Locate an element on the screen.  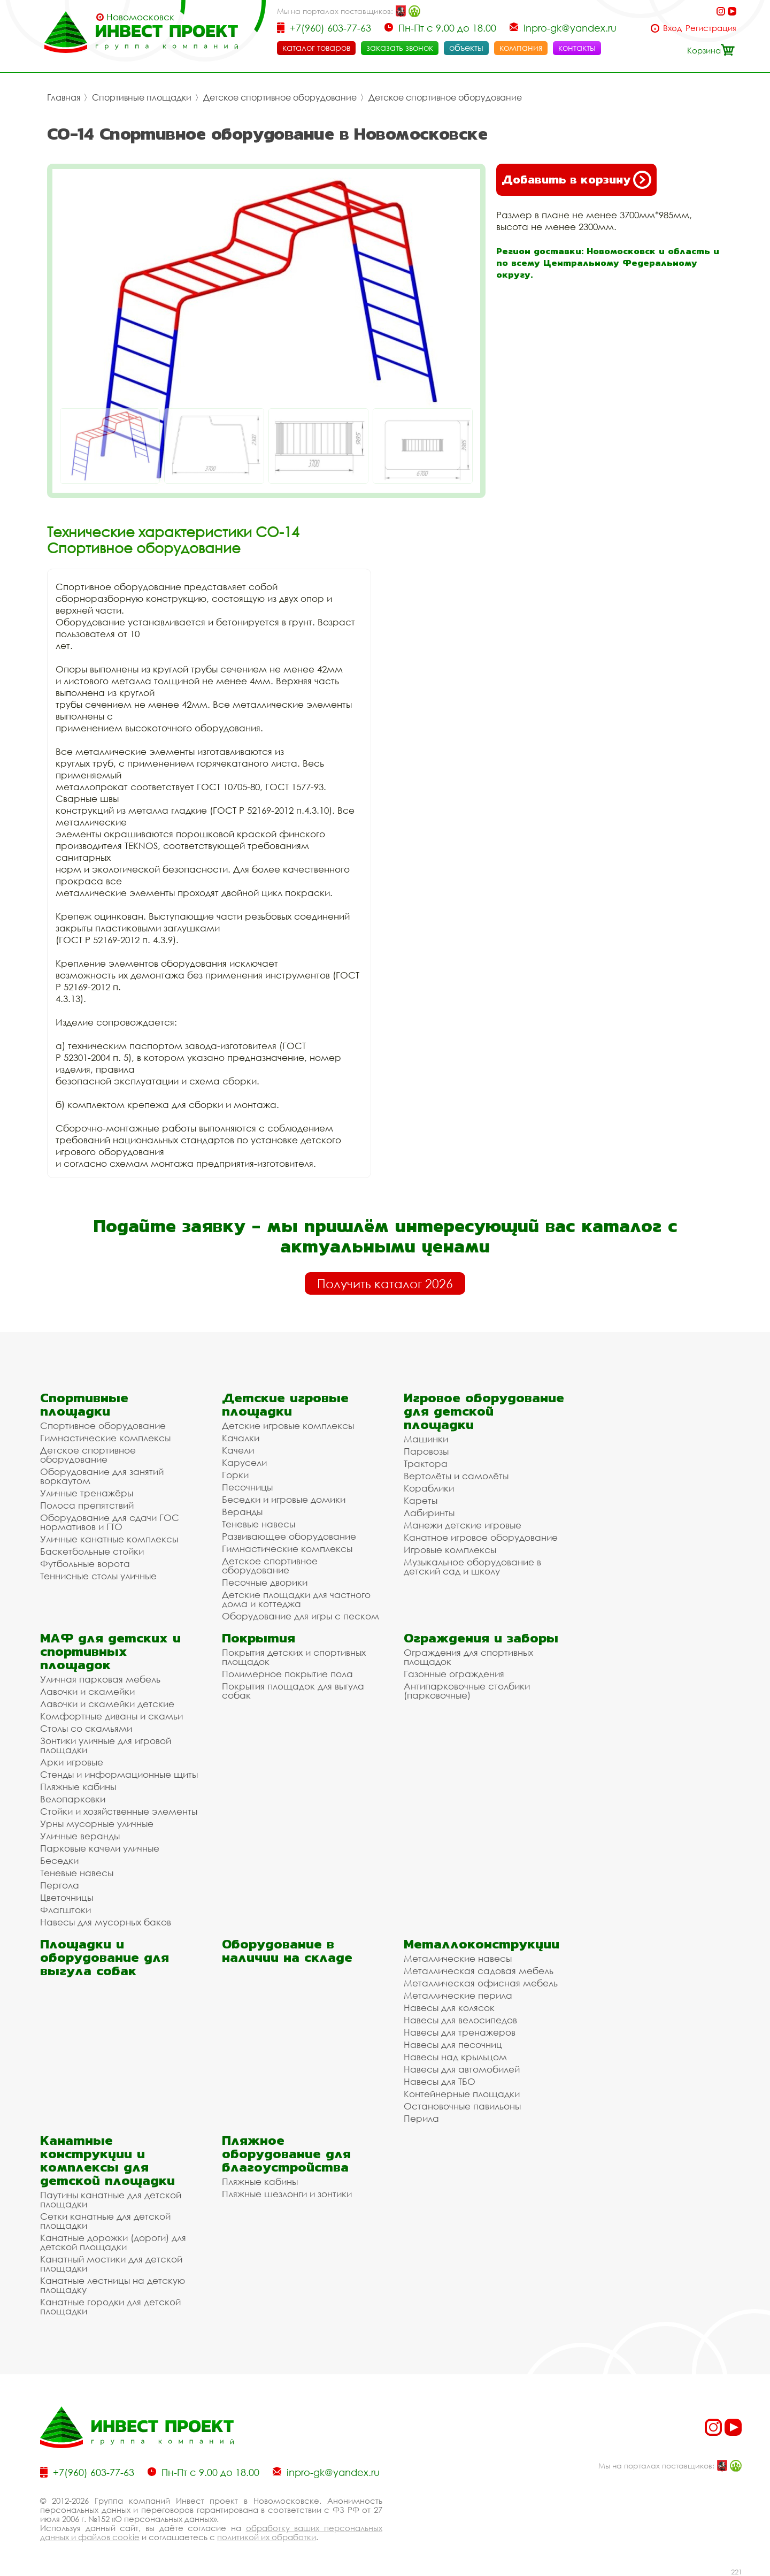
Беседки и игровые домики is located at coordinates (283, 1499).